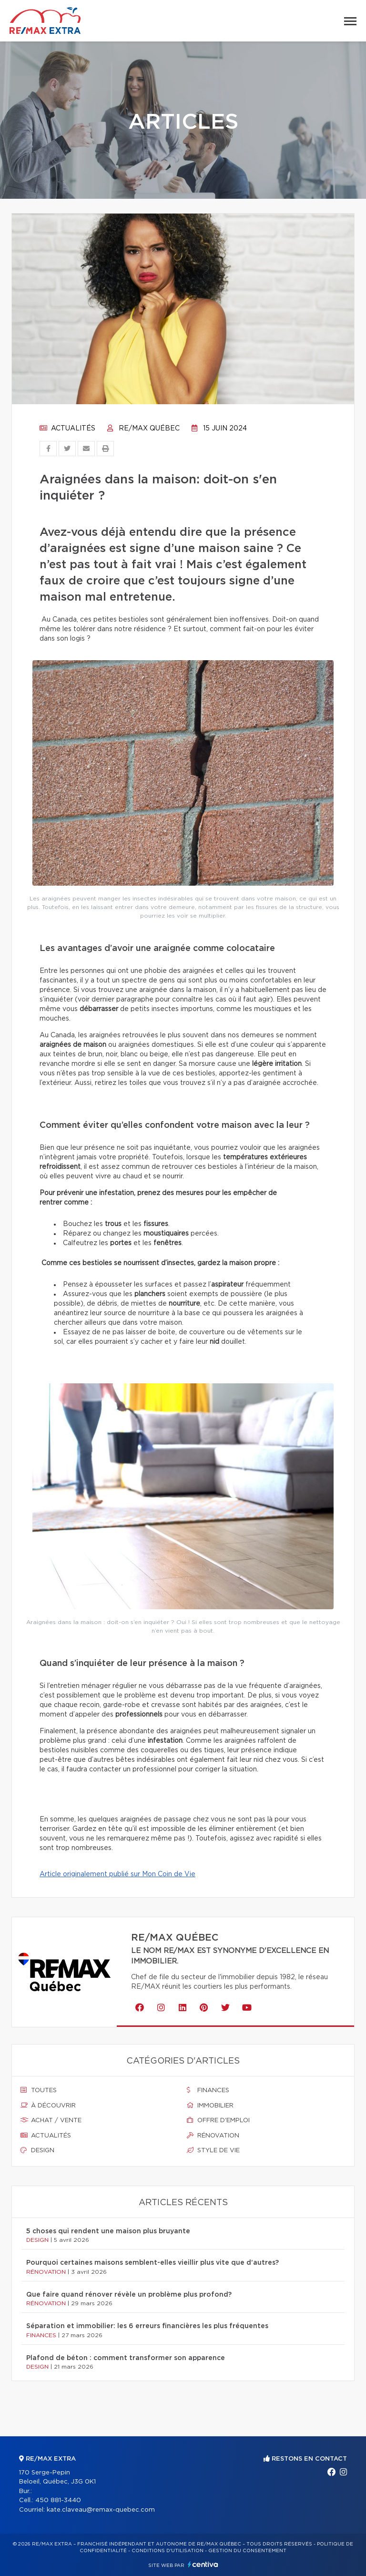 This screenshot has width=366, height=2576. I want to click on Immobilier, so click(210, 2105).